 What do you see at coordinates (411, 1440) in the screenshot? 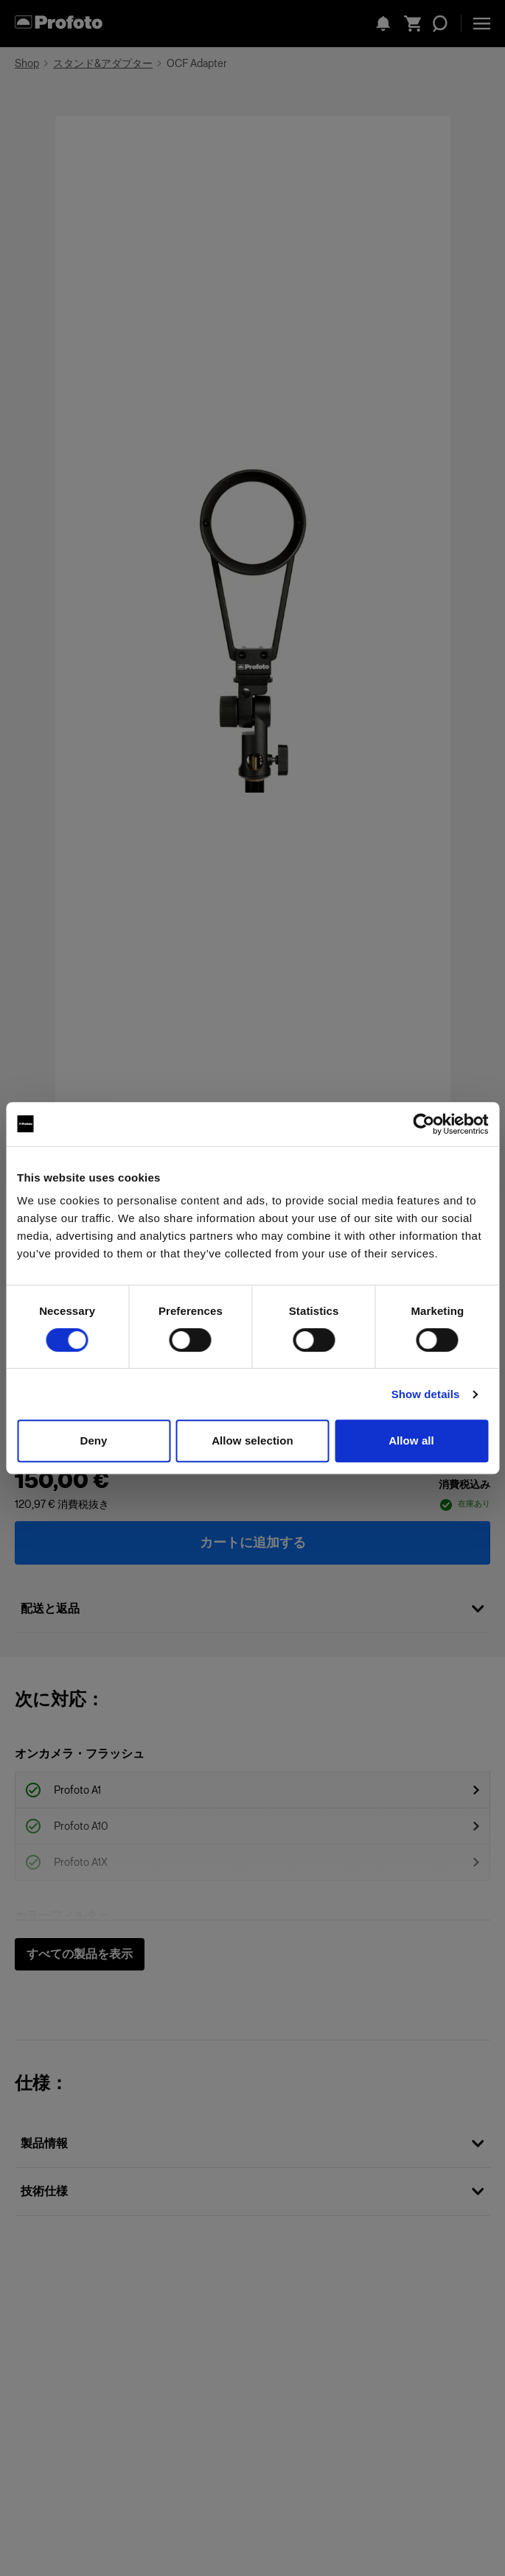
I see `Allow all` at bounding box center [411, 1440].